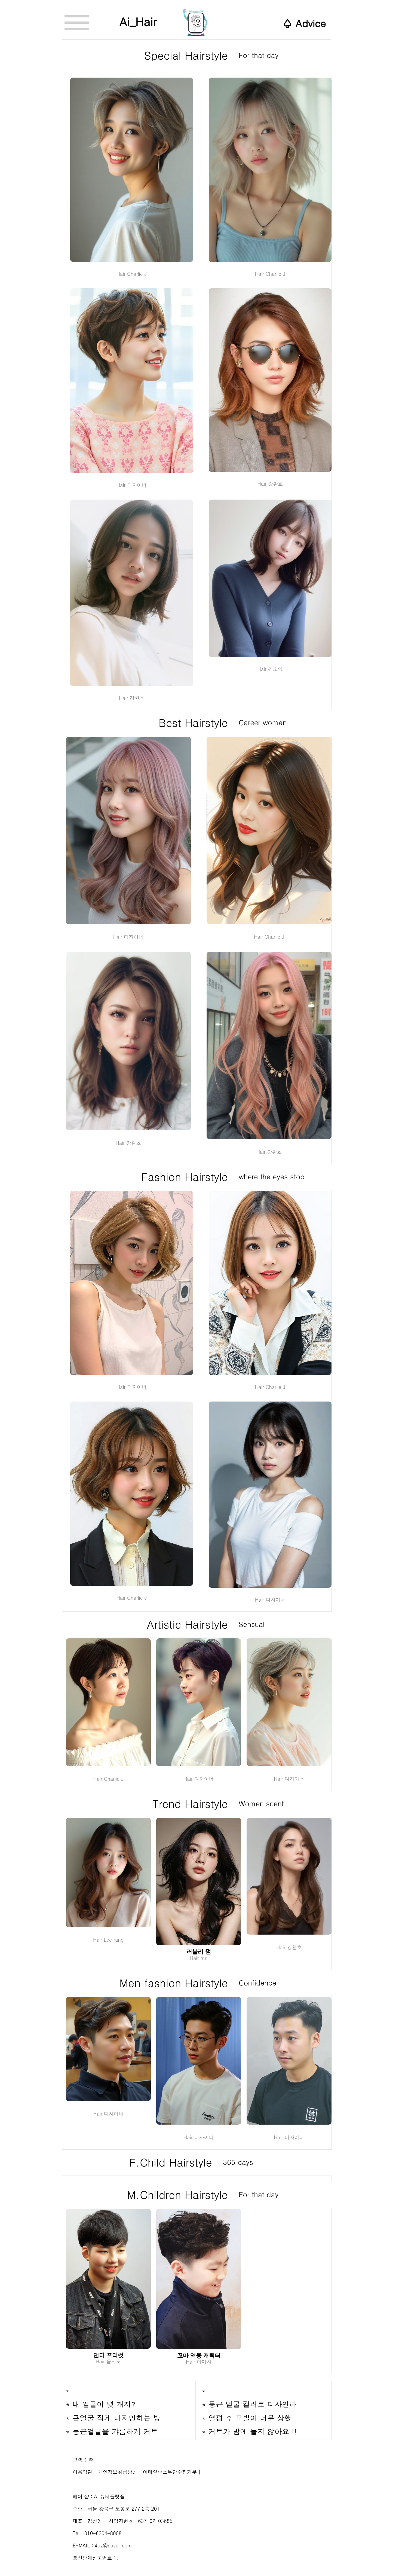 This screenshot has height=2576, width=393. What do you see at coordinates (115, 2431) in the screenshot?
I see `둥근얼굴을 갸름하게 커트` at bounding box center [115, 2431].